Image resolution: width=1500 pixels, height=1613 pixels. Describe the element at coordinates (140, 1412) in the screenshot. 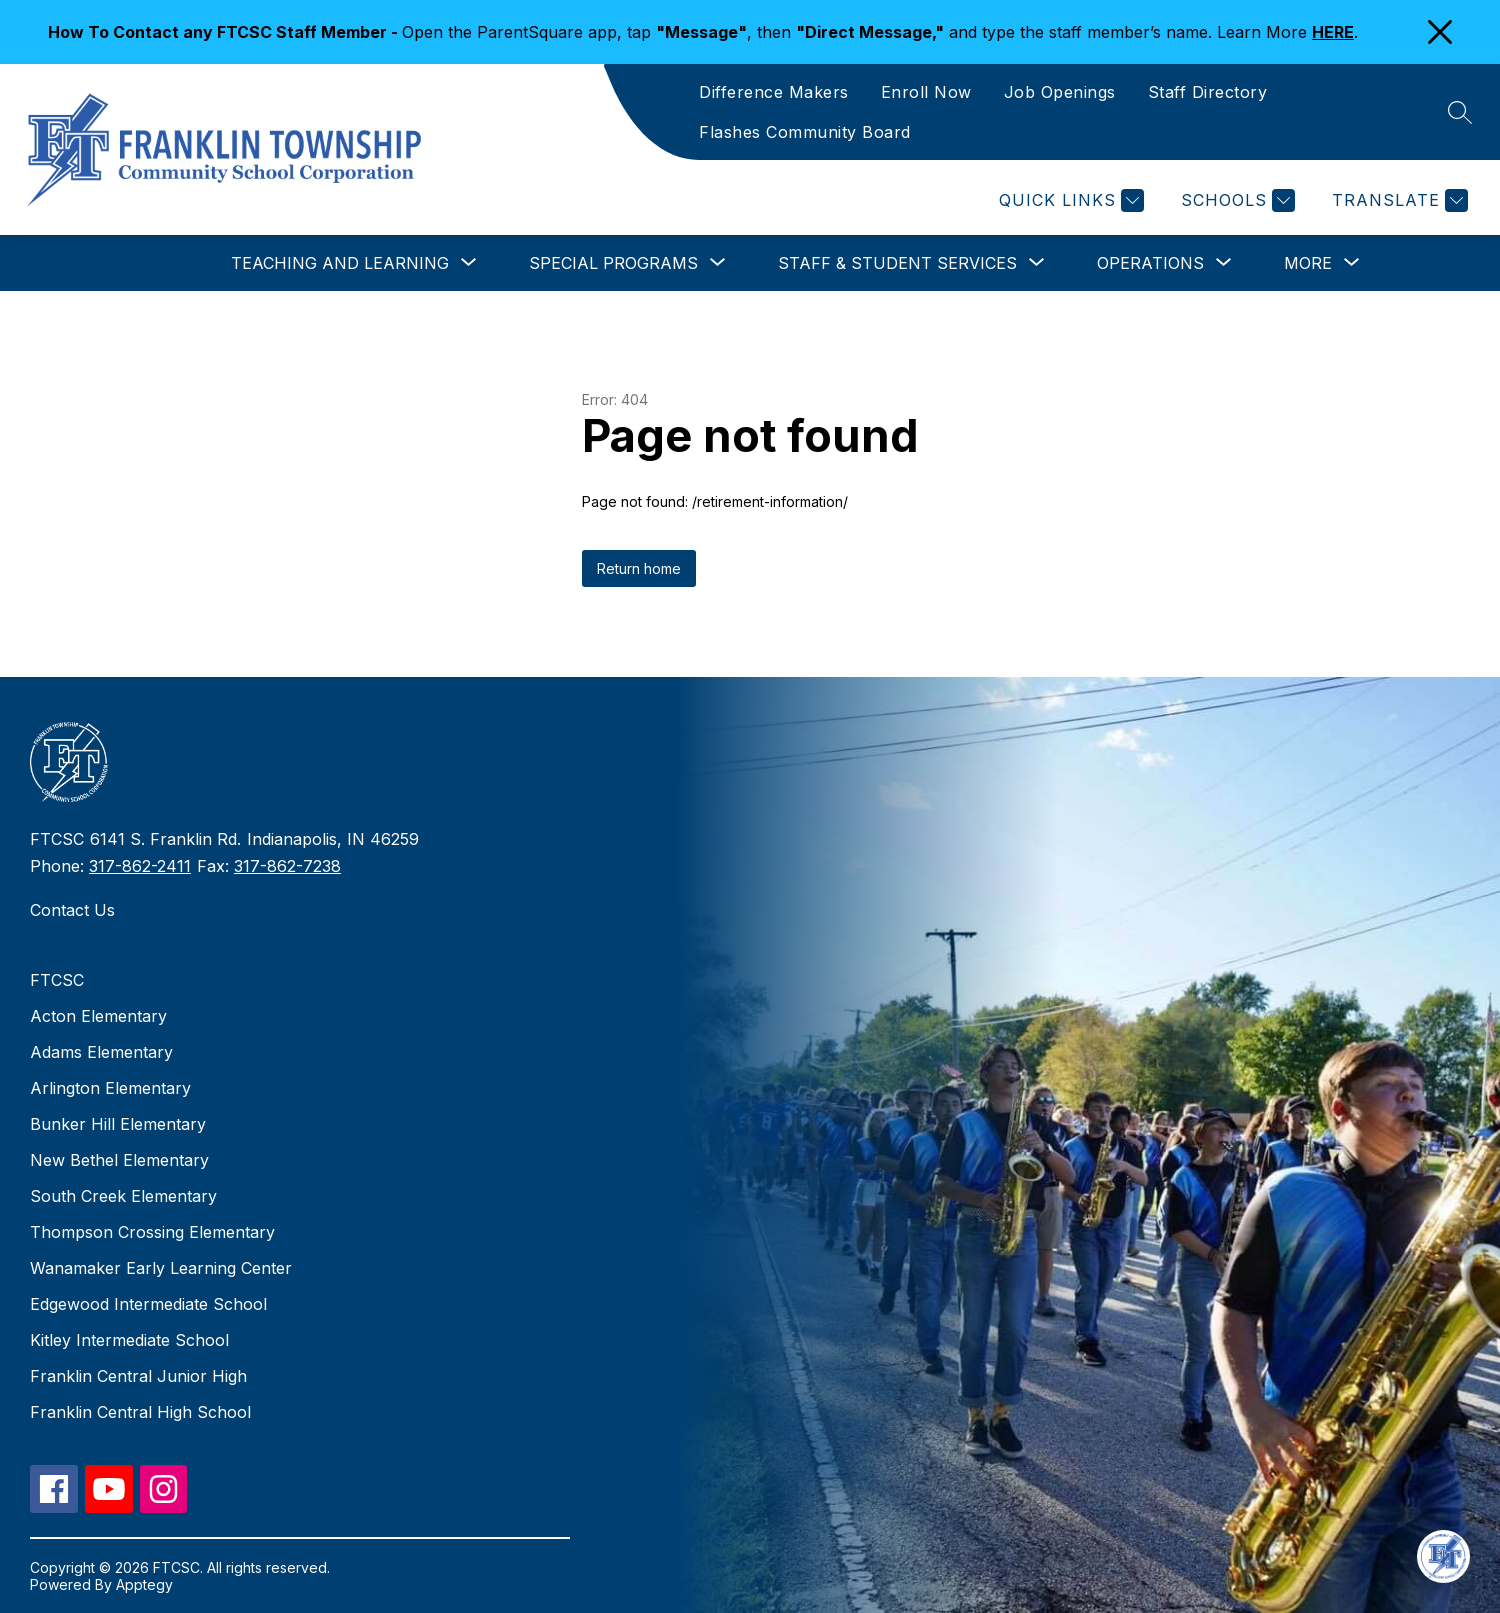

I see `Franklin Central High School` at that location.